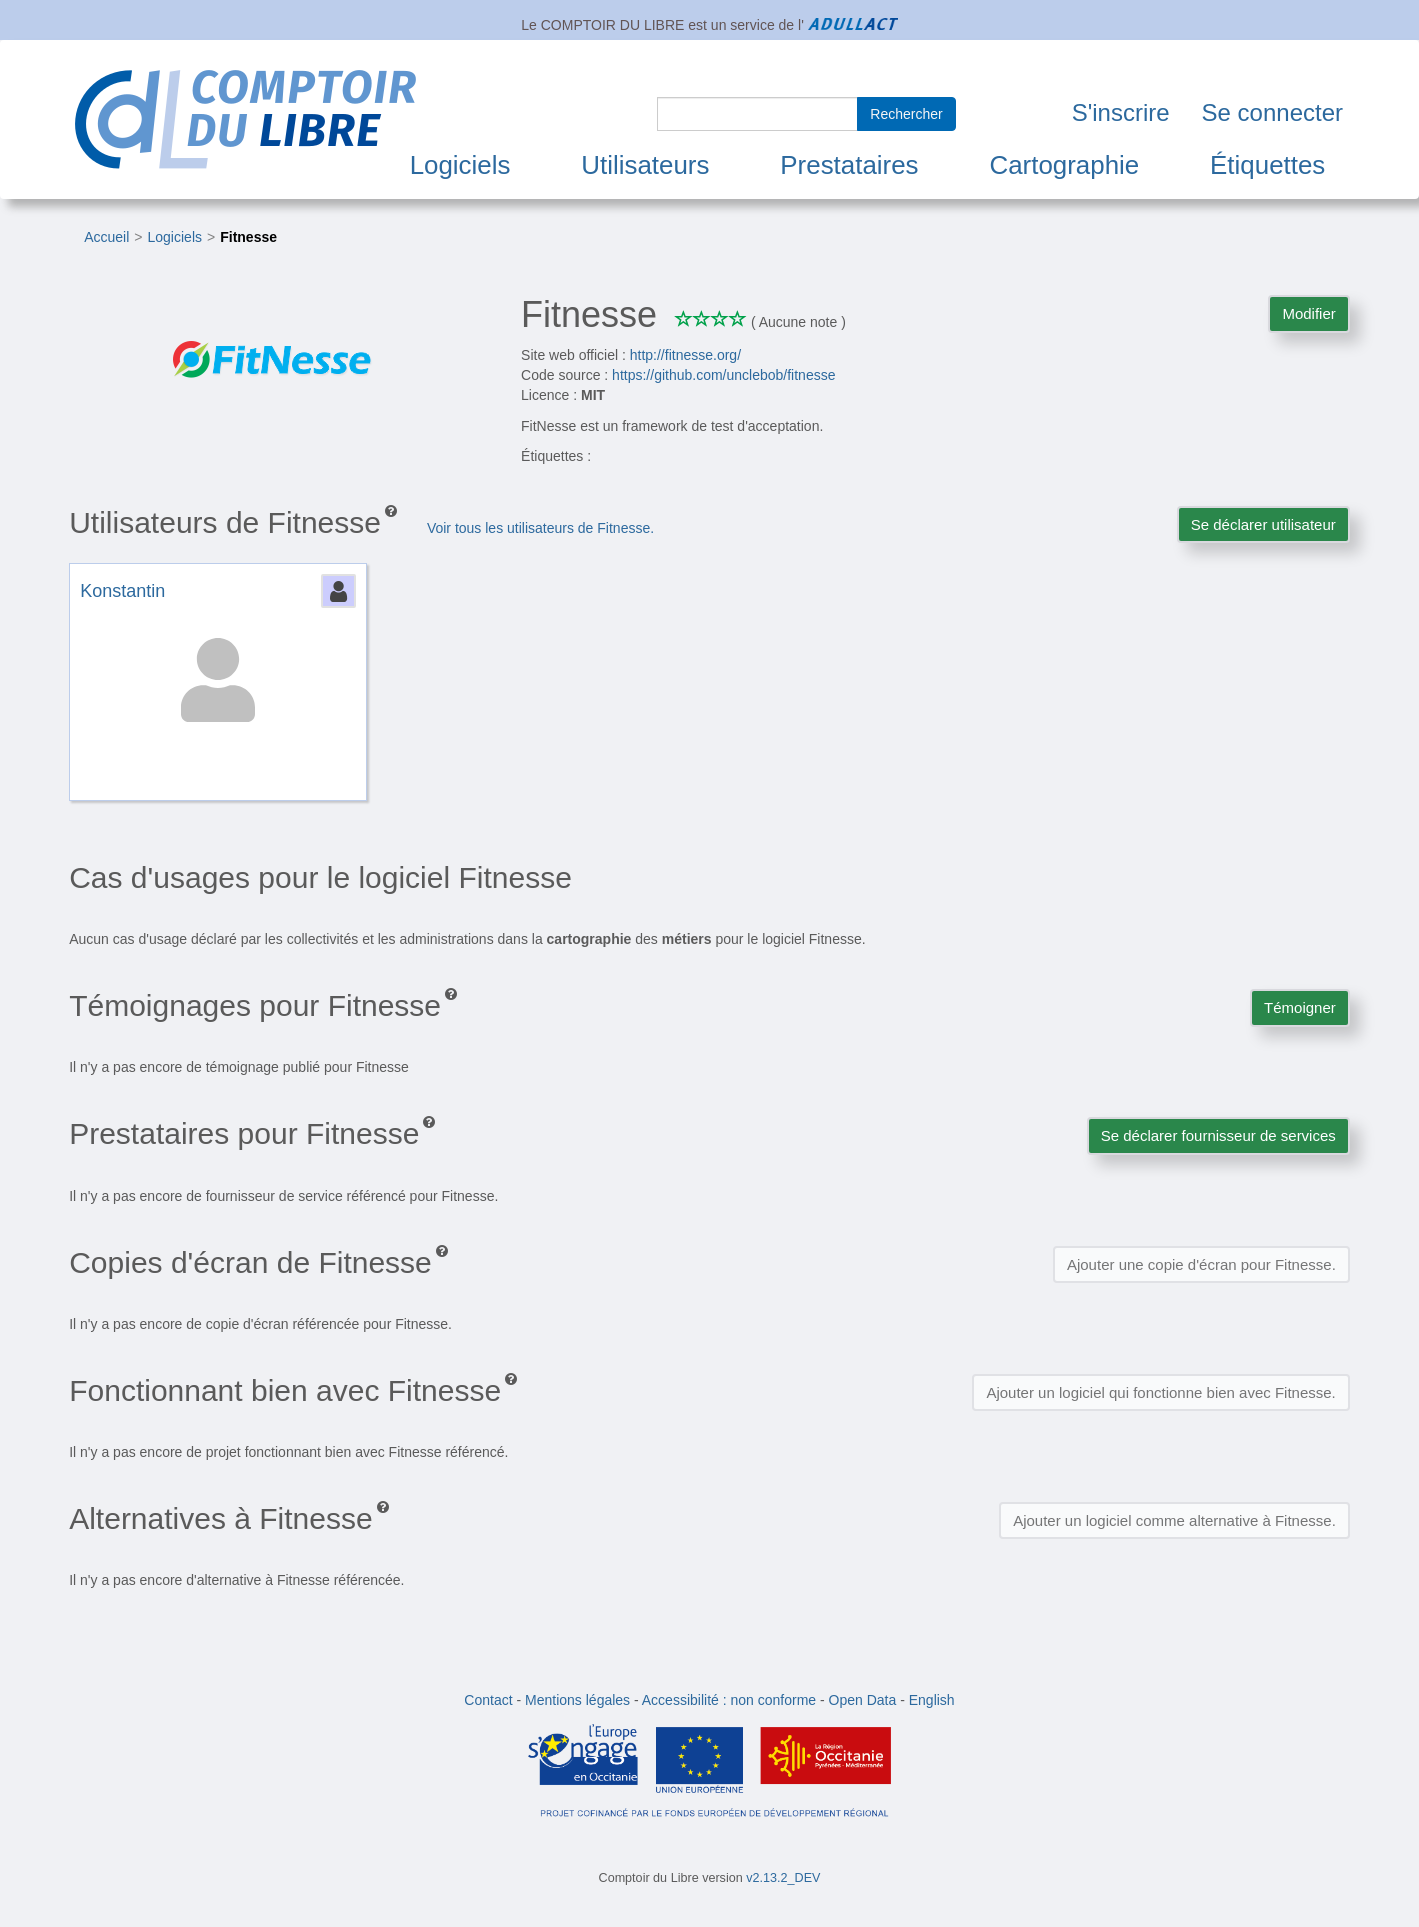 Image resolution: width=1419 pixels, height=1927 pixels. I want to click on Prestataires, so click(849, 165).